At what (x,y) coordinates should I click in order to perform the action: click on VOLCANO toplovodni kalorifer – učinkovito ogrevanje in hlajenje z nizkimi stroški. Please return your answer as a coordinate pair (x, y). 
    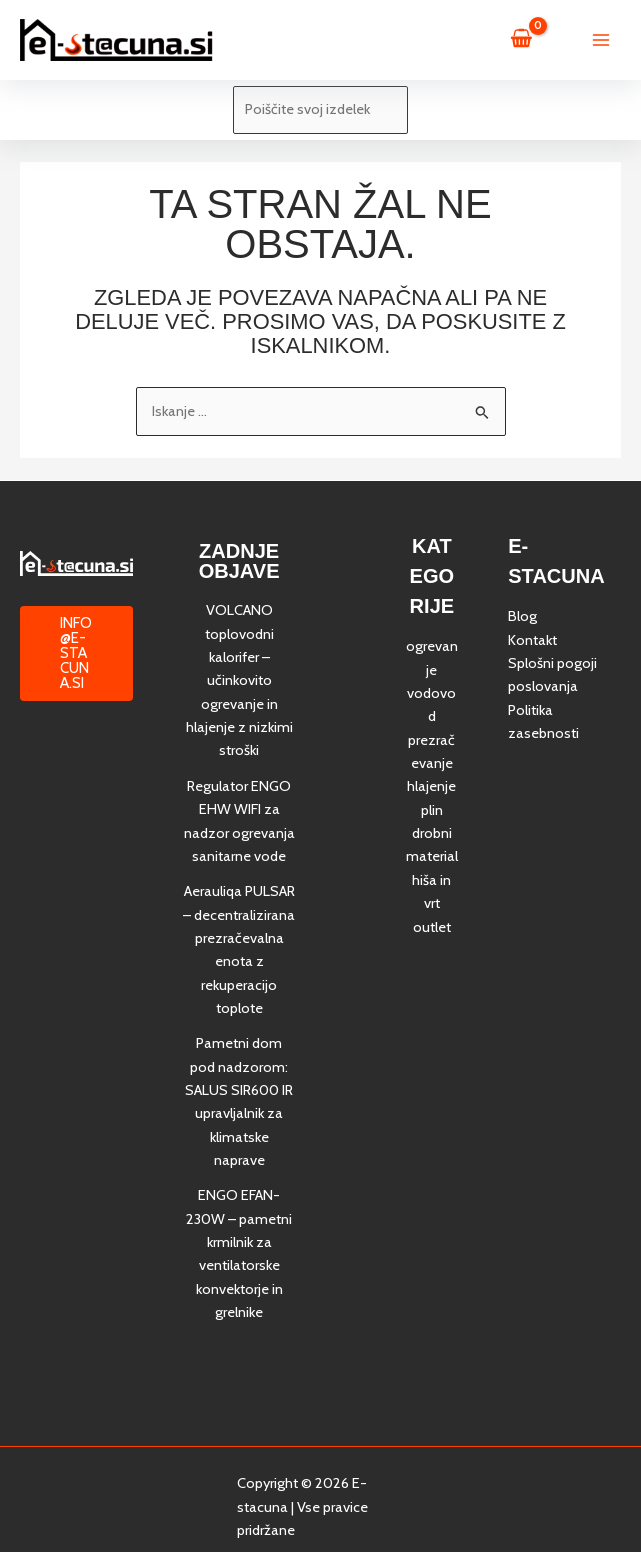
    Looking at the image, I should click on (239, 680).